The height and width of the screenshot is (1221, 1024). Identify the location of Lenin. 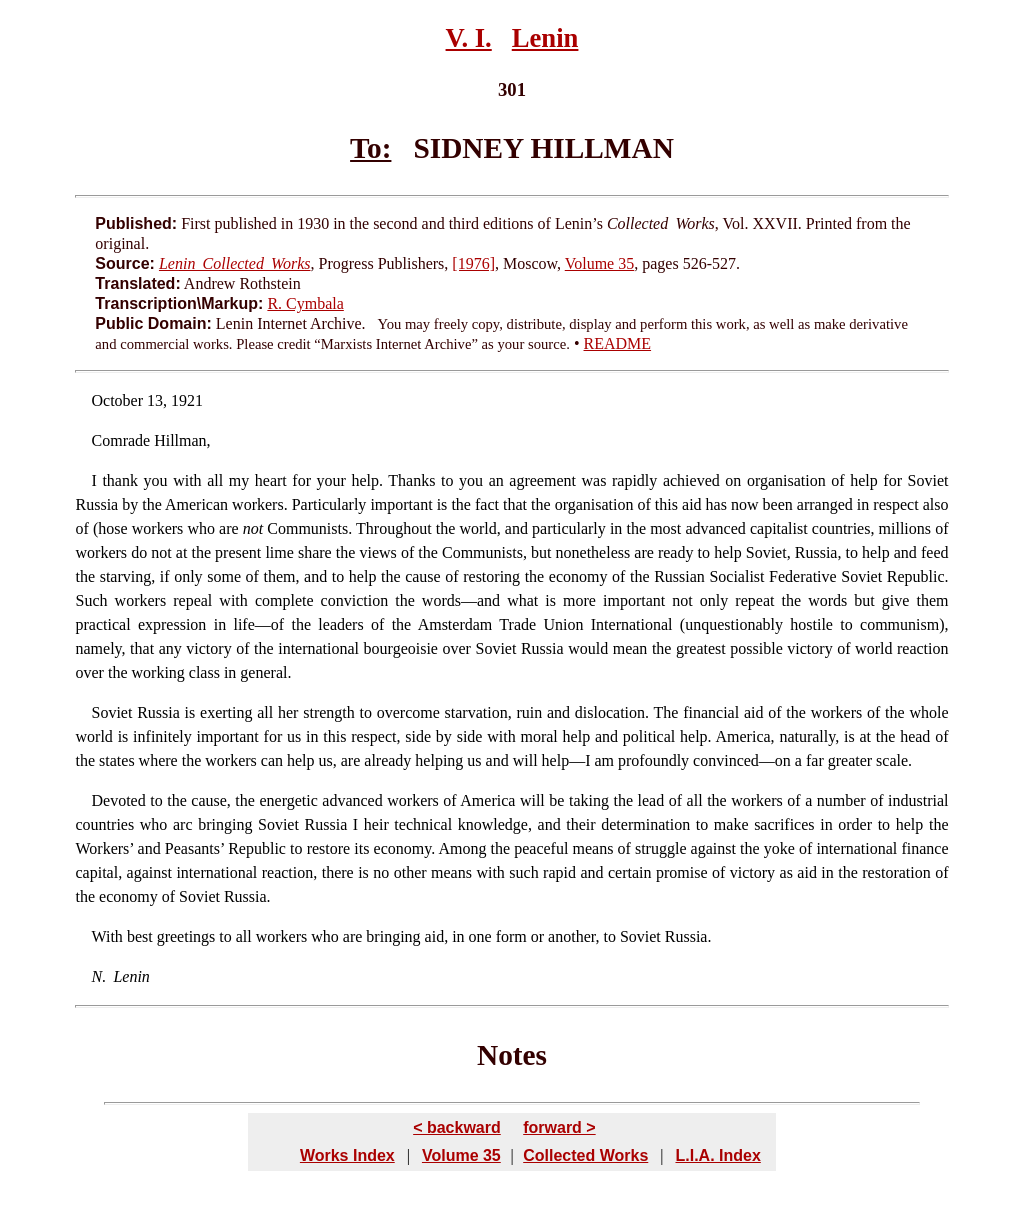
(545, 38).